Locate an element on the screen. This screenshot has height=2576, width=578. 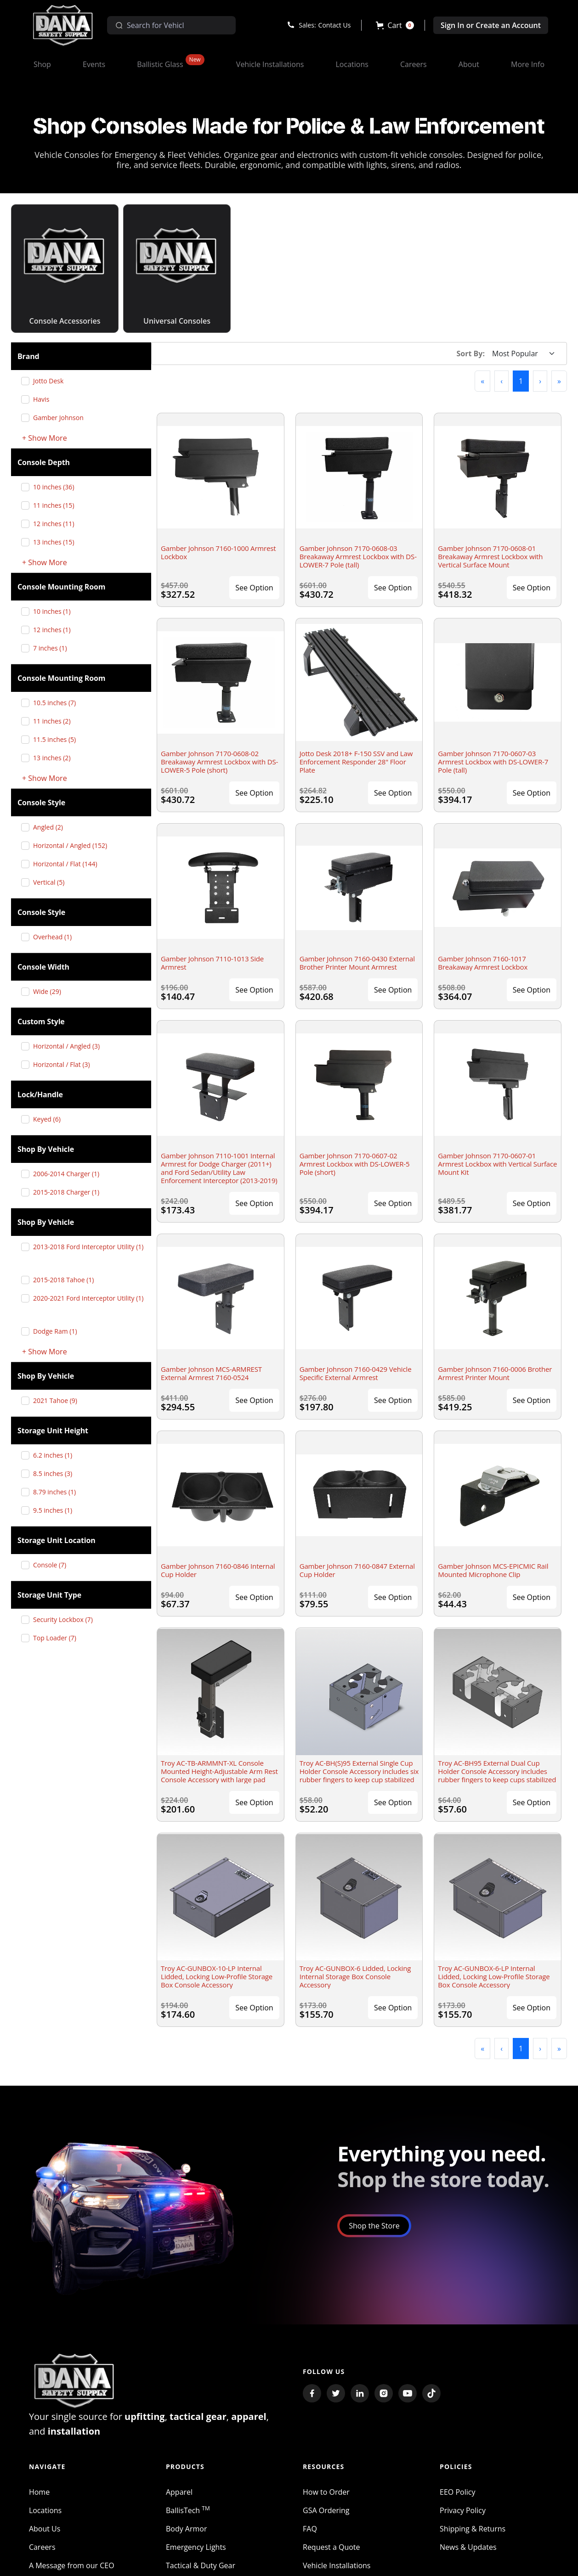
About Us is located at coordinates (45, 2529).